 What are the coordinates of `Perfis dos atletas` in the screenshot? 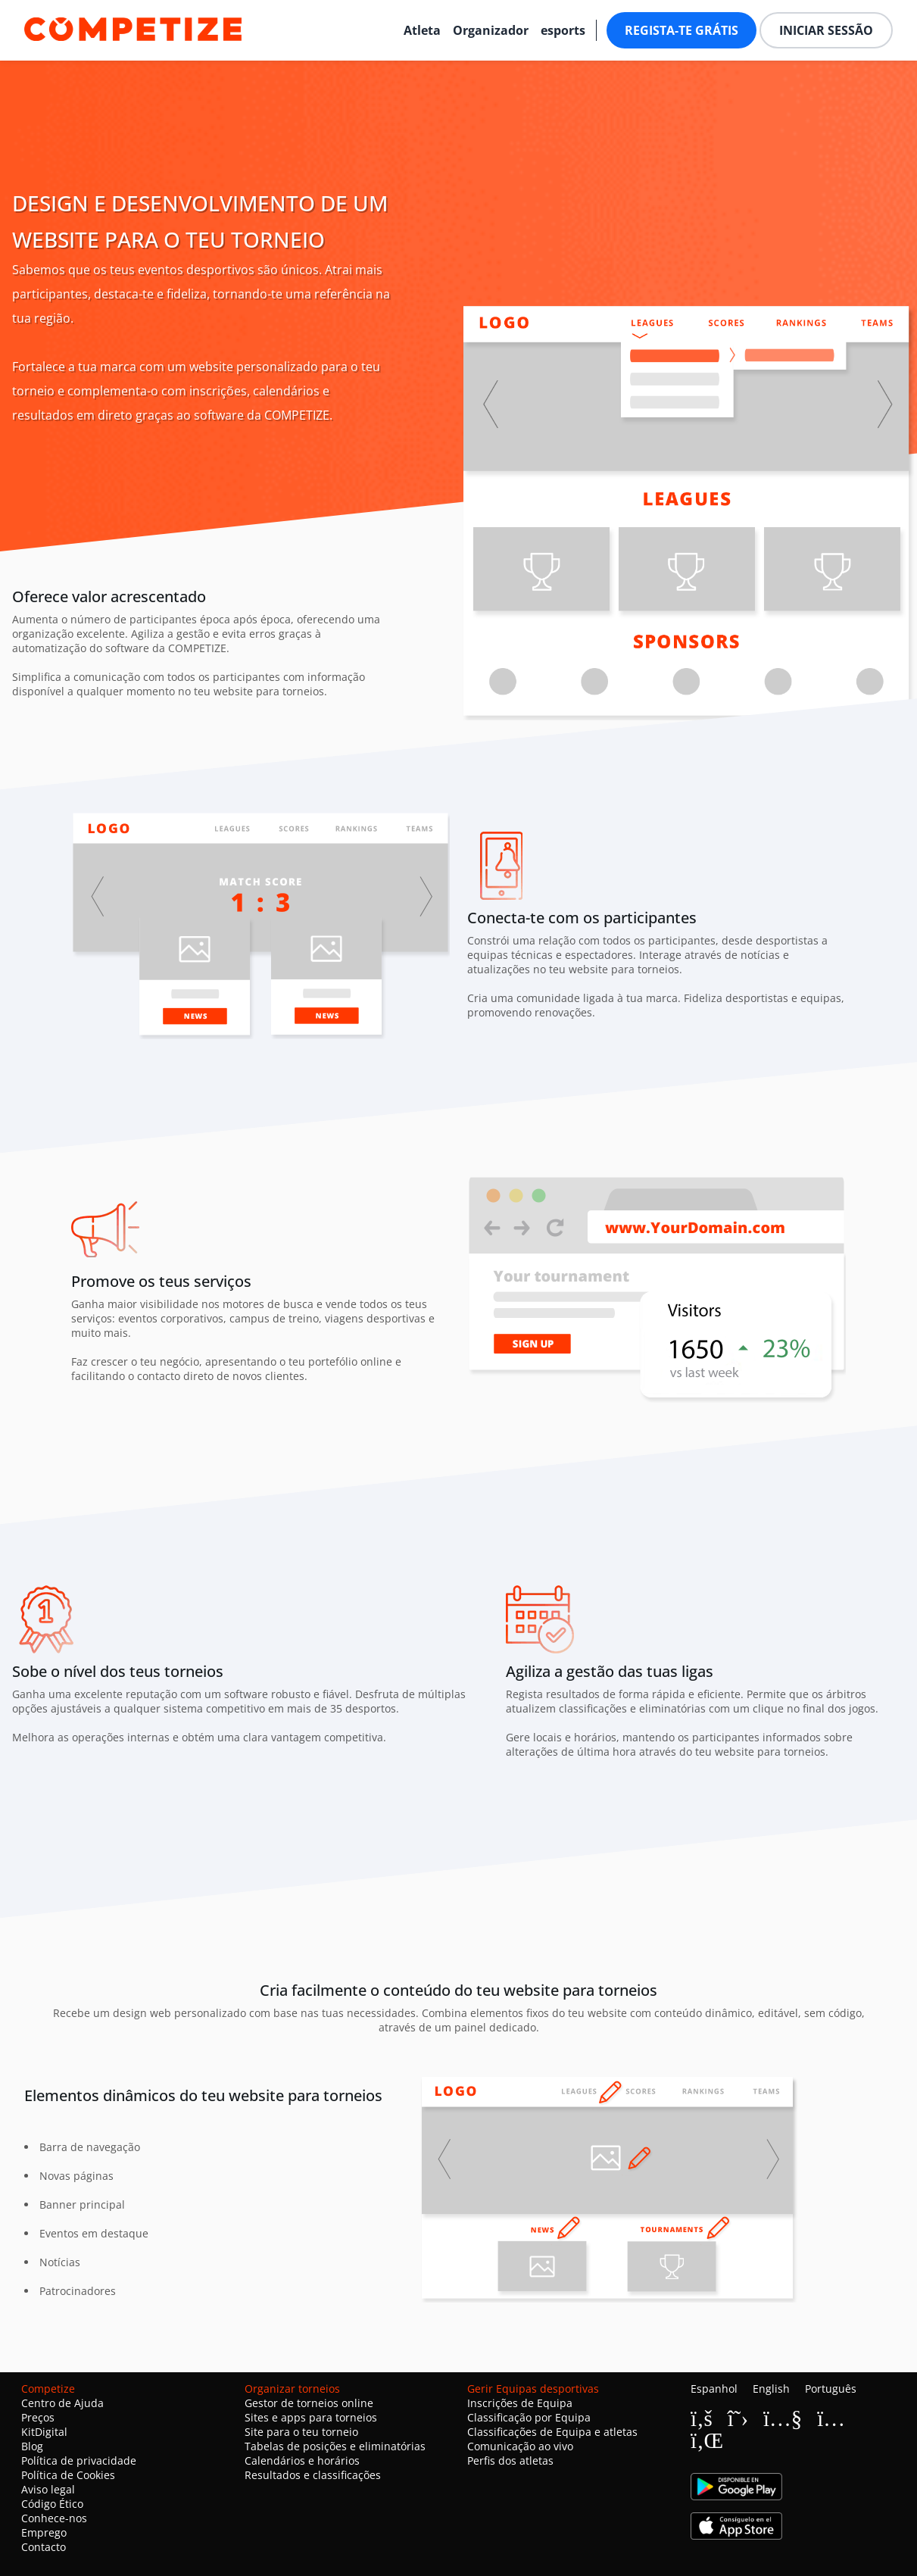 It's located at (510, 2460).